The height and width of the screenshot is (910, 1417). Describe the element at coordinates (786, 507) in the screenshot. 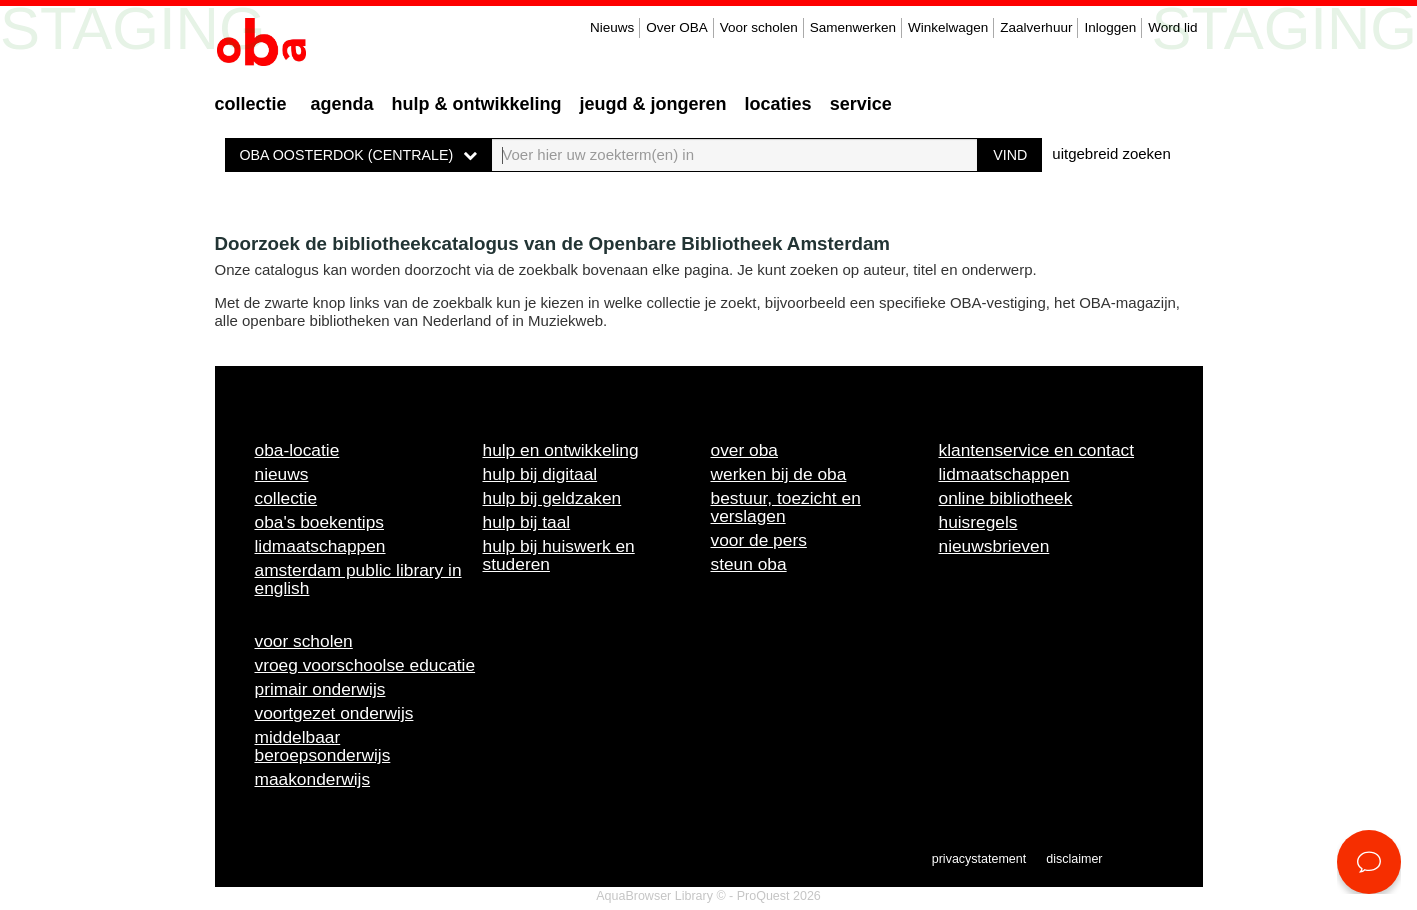

I see `Bestuur, toezicht en verslagen` at that location.